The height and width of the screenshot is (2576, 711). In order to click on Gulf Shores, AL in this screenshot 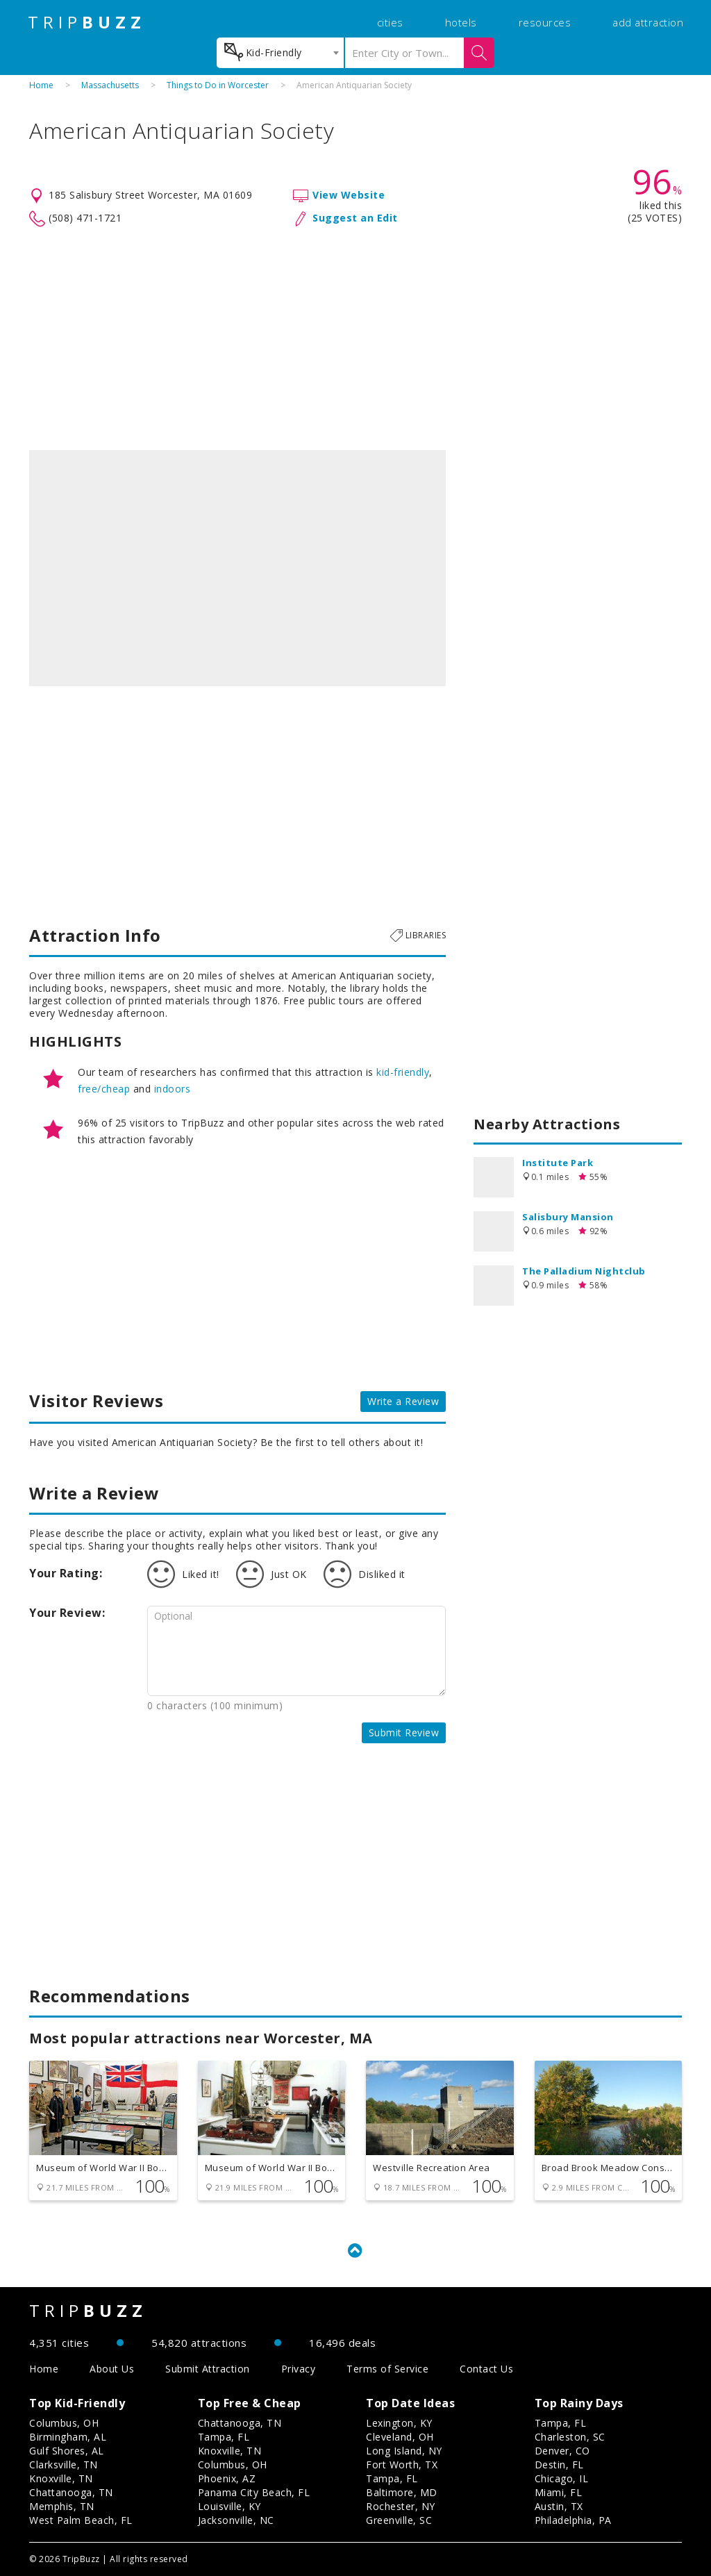, I will do `click(66, 2450)`.